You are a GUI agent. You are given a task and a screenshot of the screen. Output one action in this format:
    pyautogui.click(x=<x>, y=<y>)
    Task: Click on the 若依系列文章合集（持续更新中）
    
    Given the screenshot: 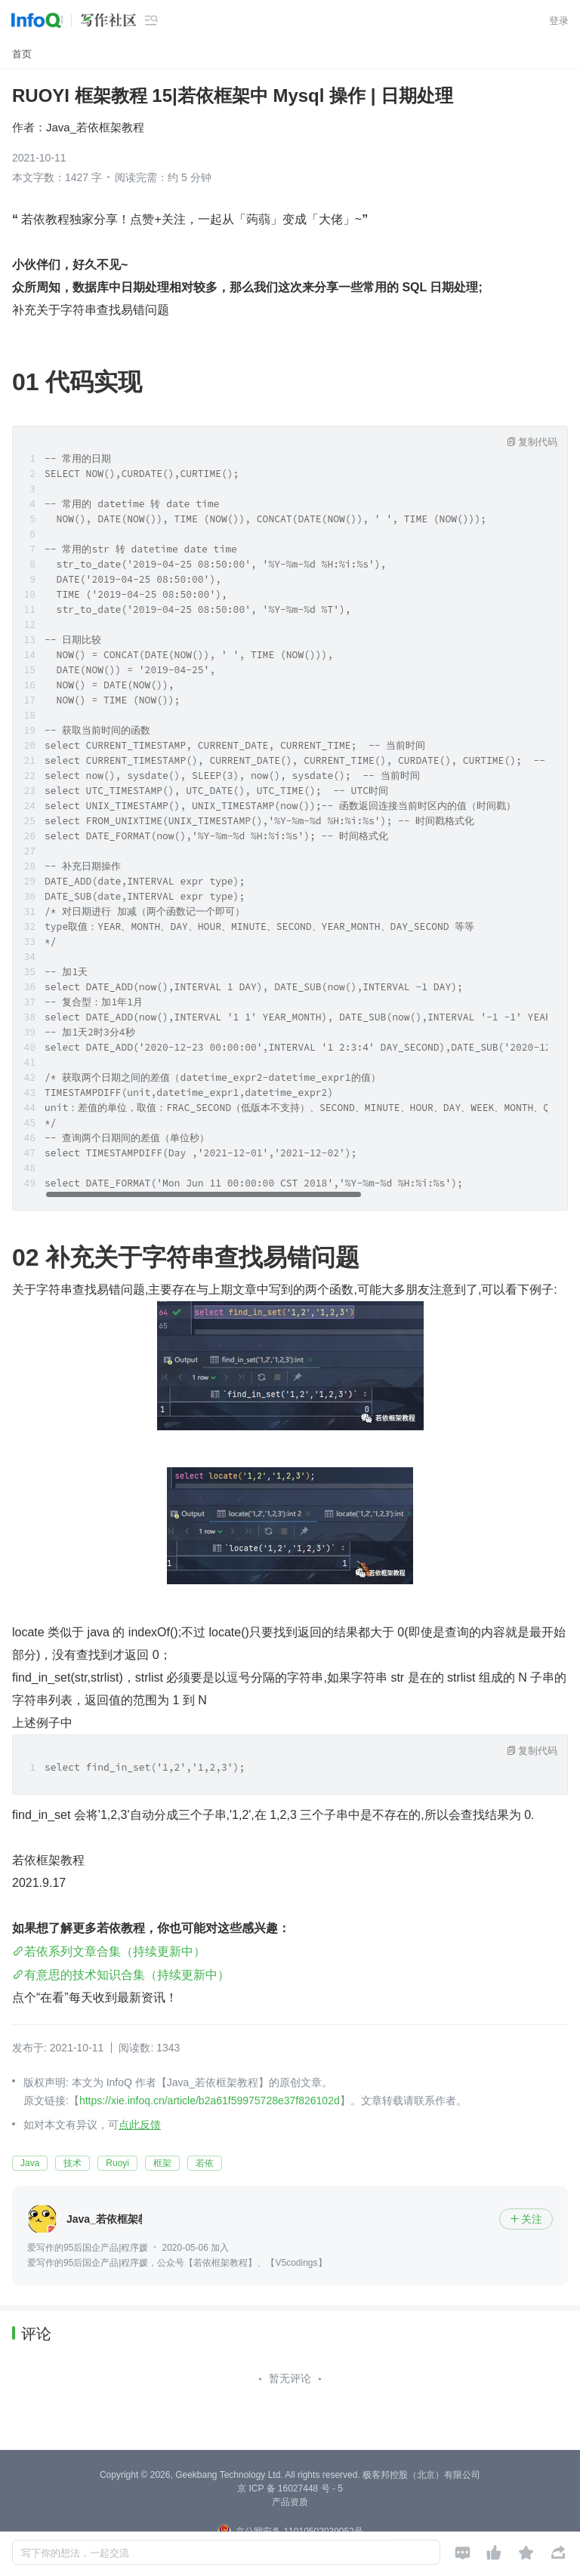 What is the action you would take?
    pyautogui.click(x=114, y=1951)
    